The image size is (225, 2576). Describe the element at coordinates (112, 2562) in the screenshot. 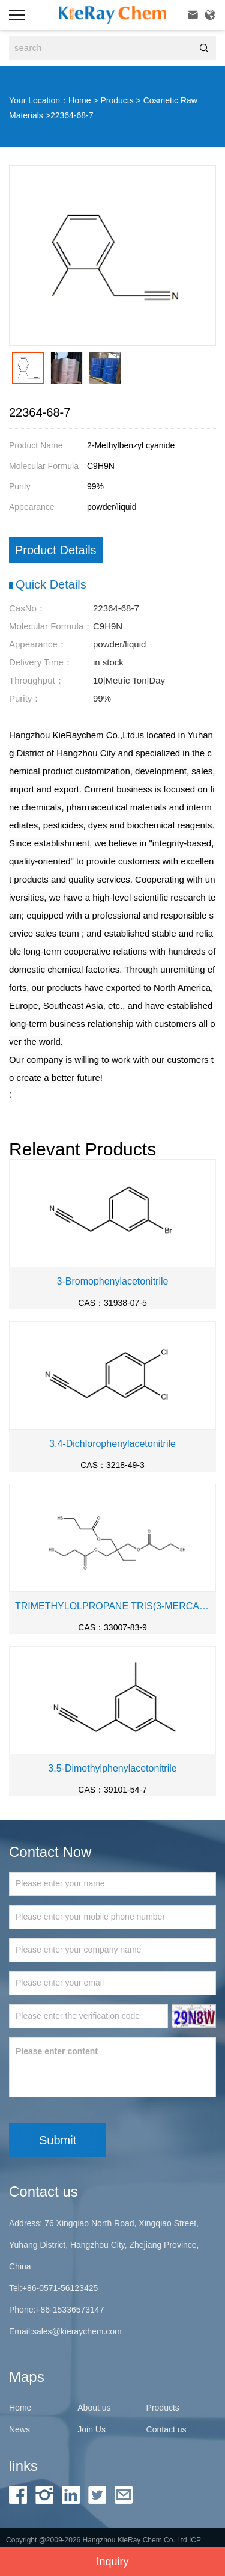

I see `Inquiry` at that location.